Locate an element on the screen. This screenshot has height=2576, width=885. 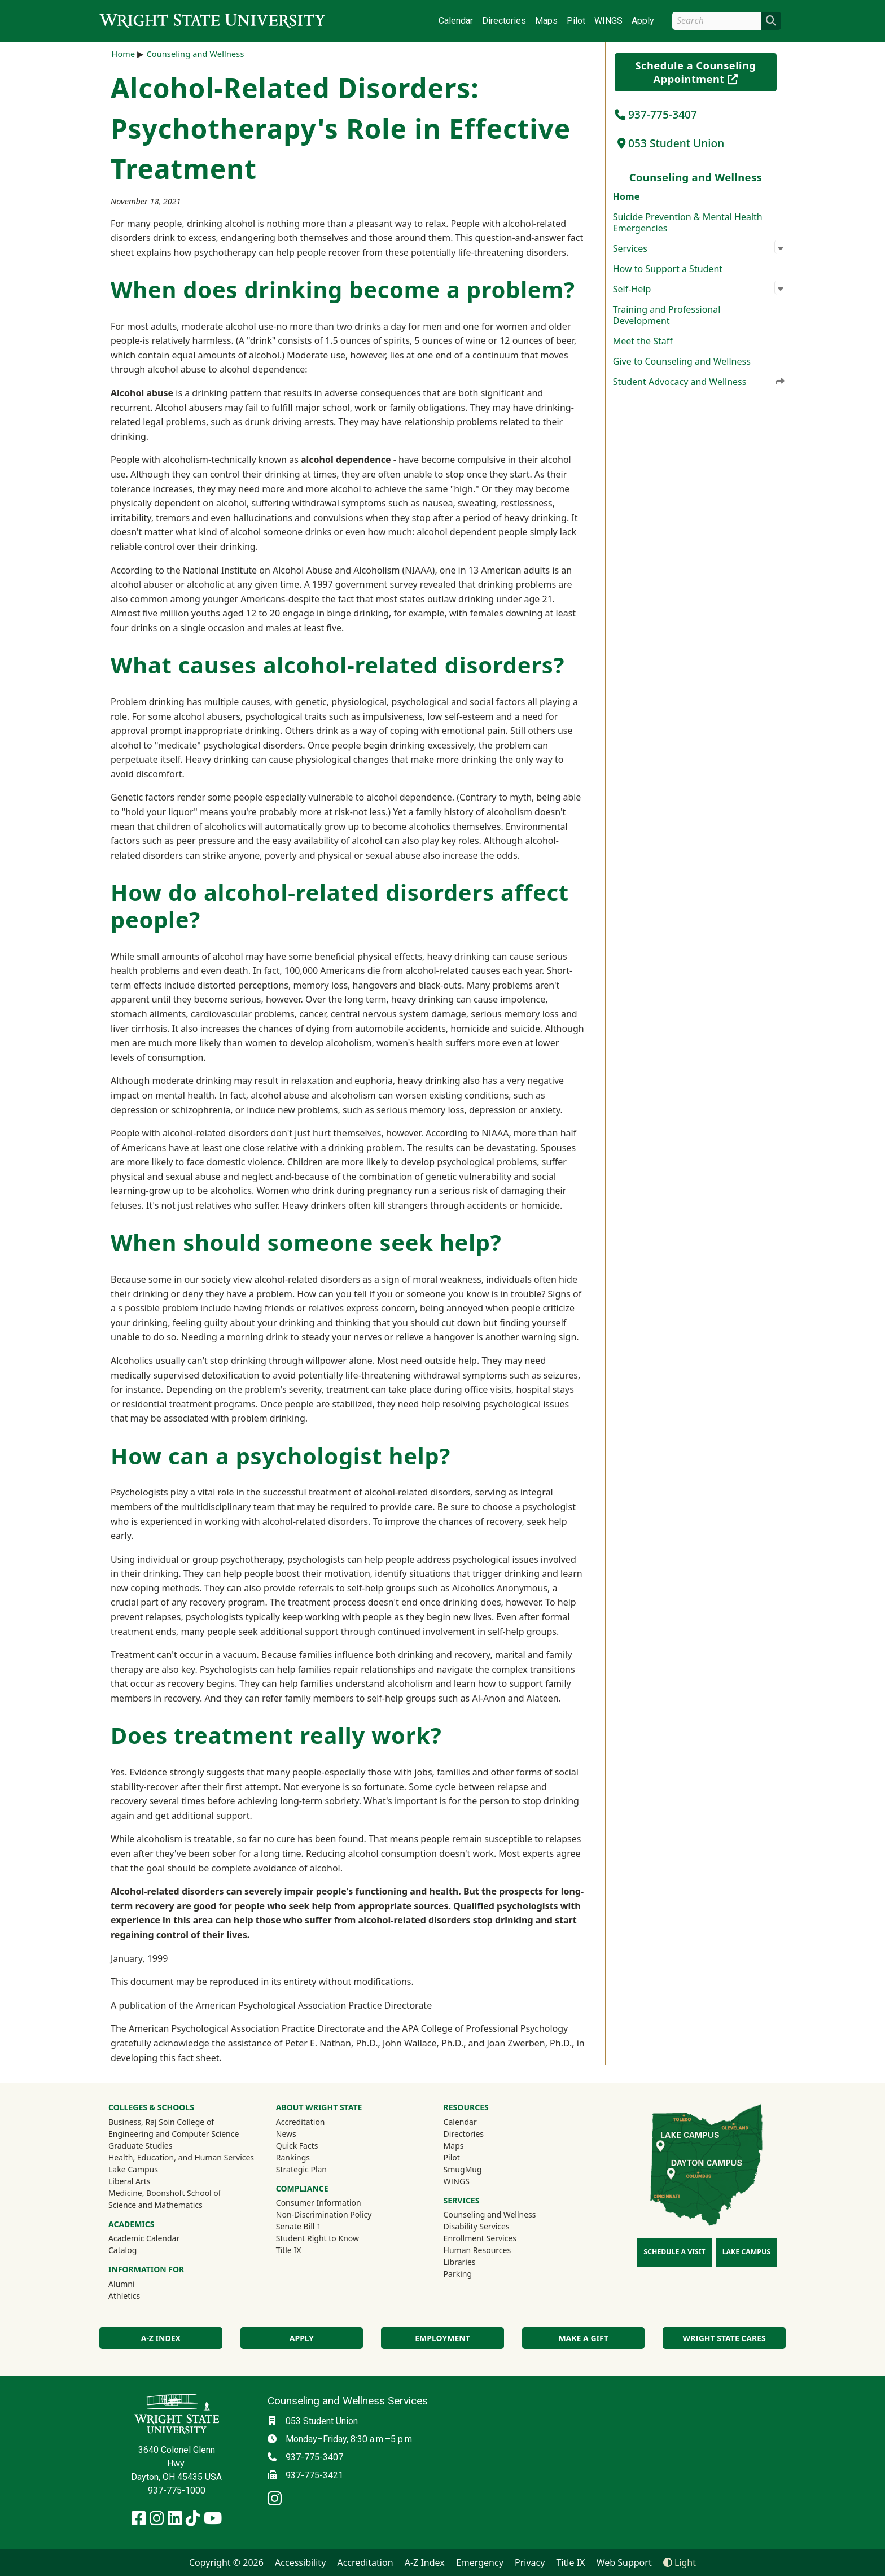
937-775-1000 is located at coordinates (176, 2490).